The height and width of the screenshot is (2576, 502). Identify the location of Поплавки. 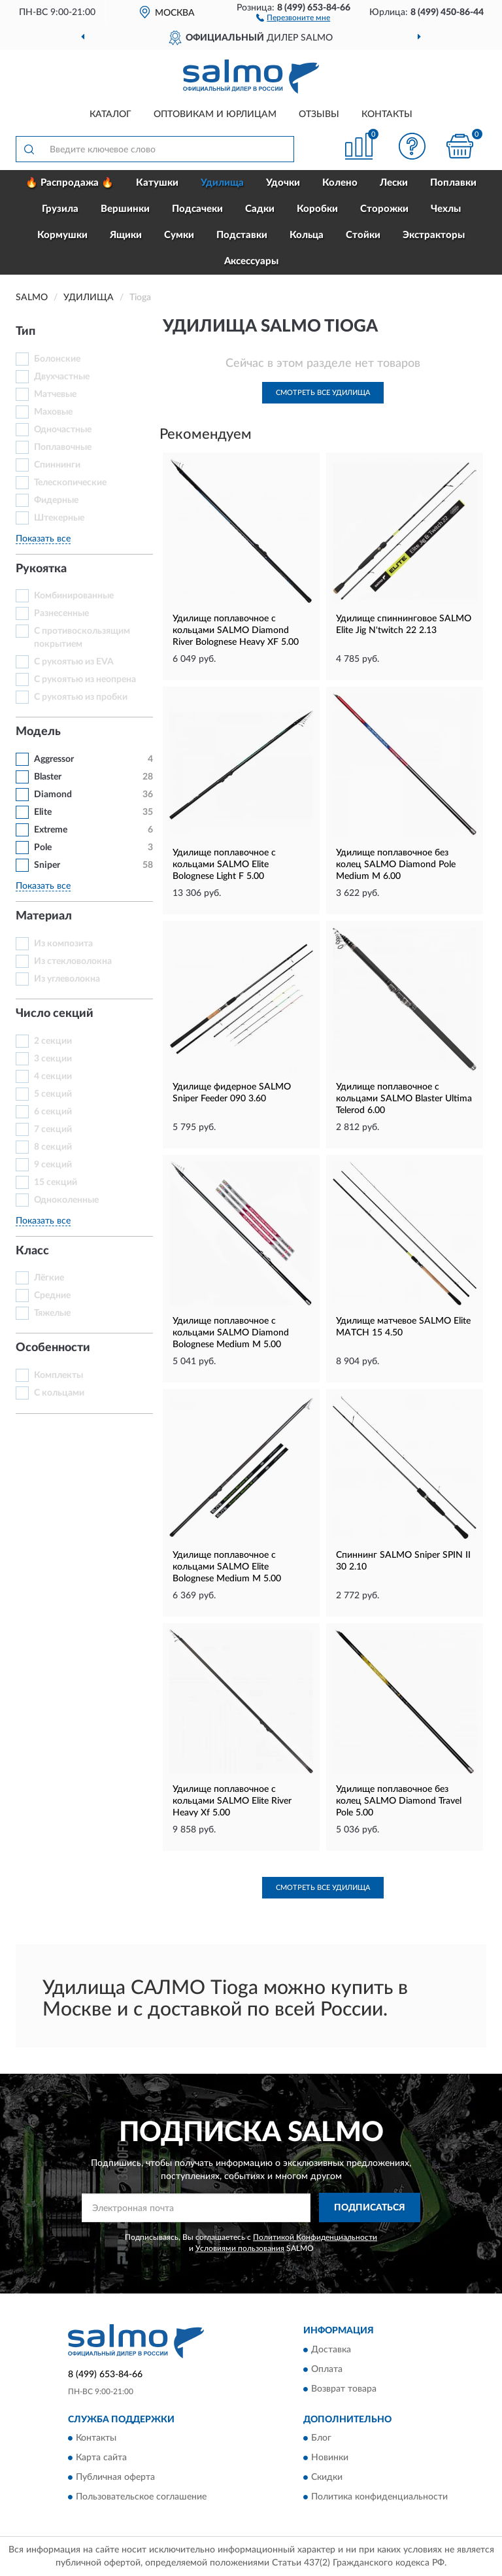
(453, 183).